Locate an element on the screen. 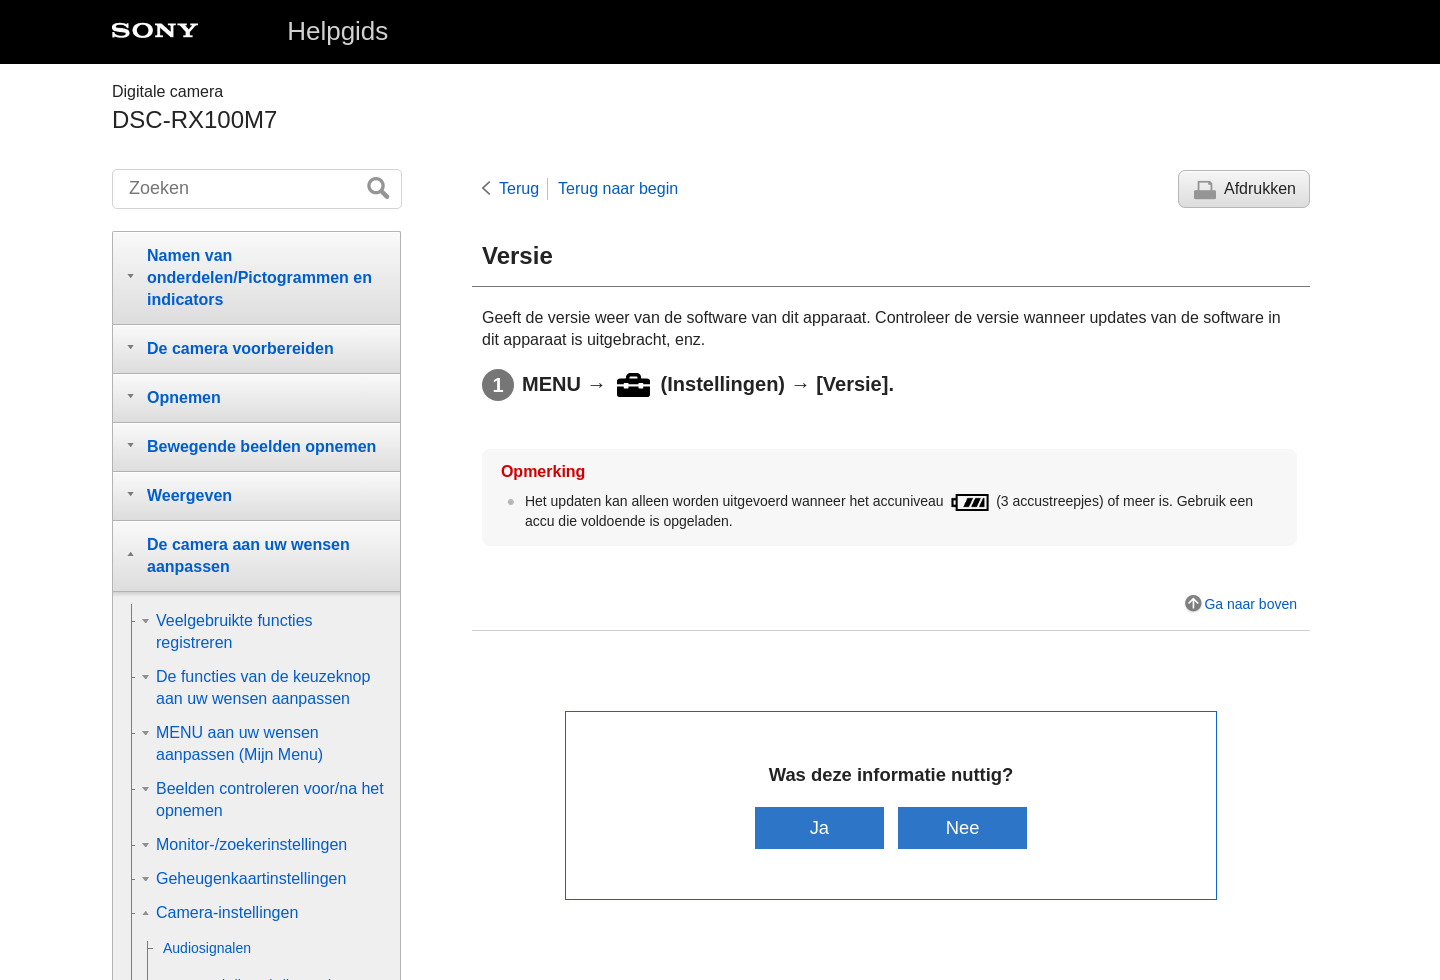 The height and width of the screenshot is (980, 1440). Nee is located at coordinates (963, 827).